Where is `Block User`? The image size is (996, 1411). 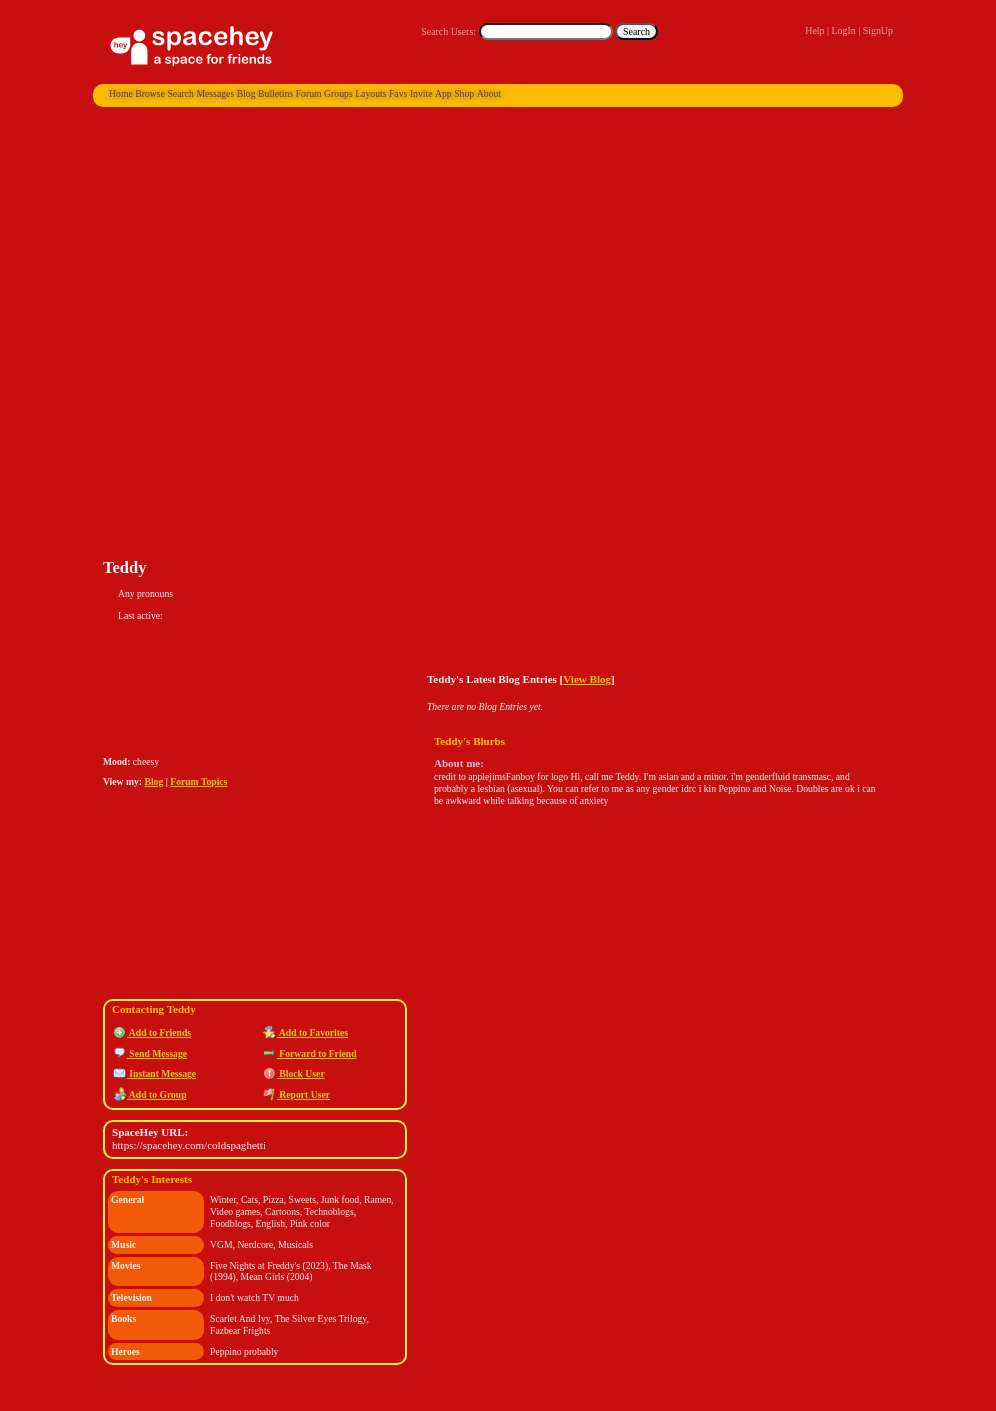
Block User is located at coordinates (294, 1073).